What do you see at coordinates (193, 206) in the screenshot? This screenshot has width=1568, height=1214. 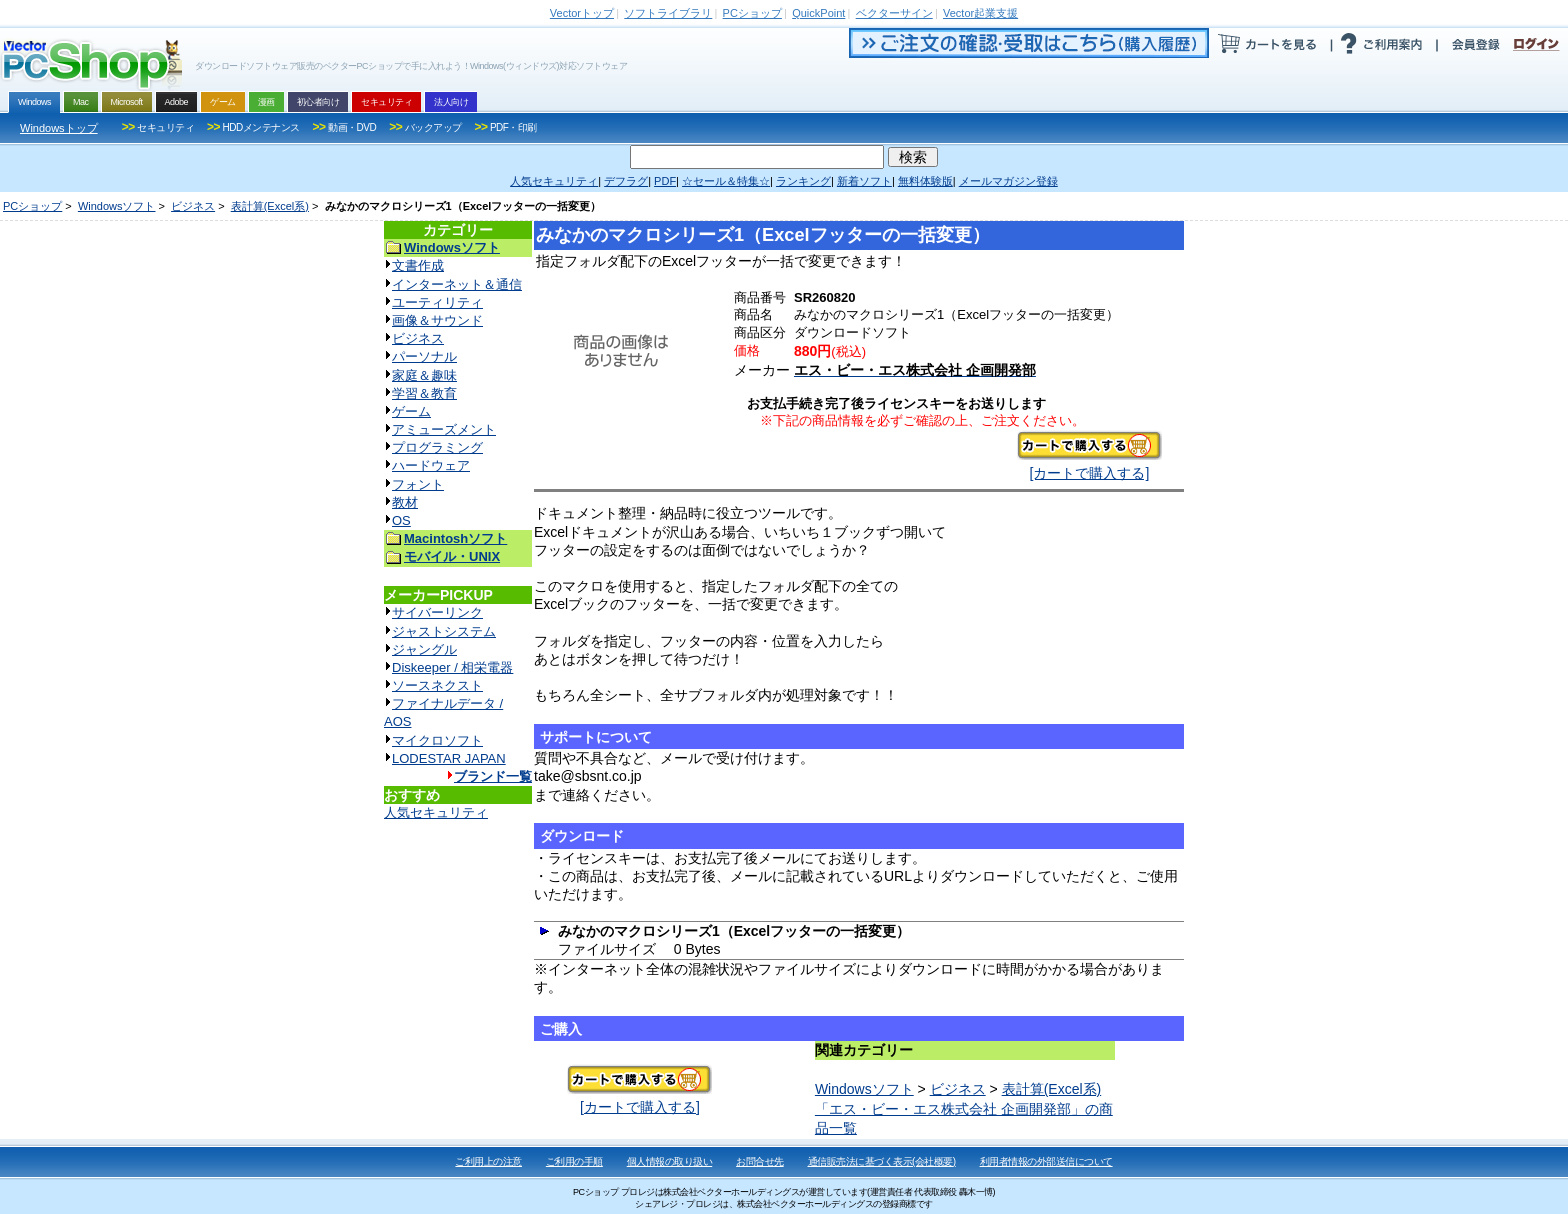 I see `ビジネス` at bounding box center [193, 206].